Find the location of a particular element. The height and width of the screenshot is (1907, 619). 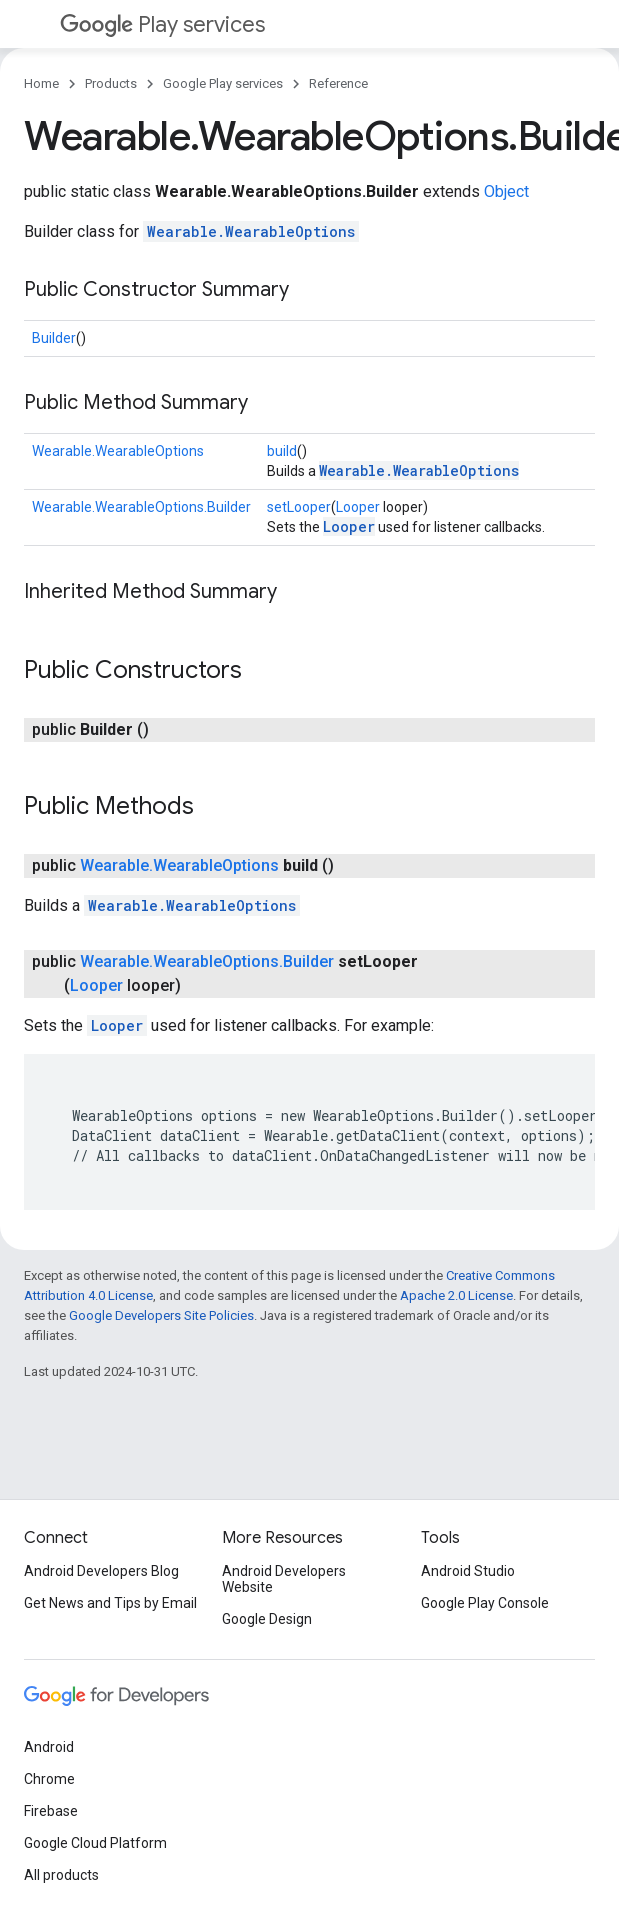

Android is located at coordinates (49, 1747).